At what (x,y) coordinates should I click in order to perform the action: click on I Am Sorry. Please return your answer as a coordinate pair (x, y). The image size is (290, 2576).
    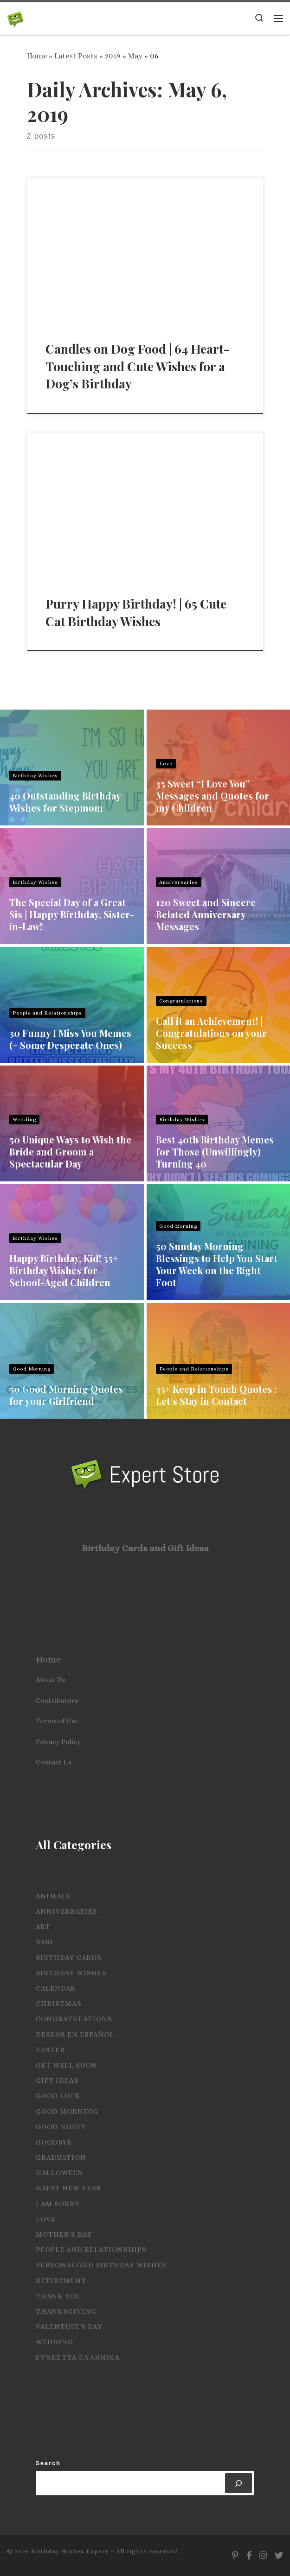
    Looking at the image, I should click on (58, 2204).